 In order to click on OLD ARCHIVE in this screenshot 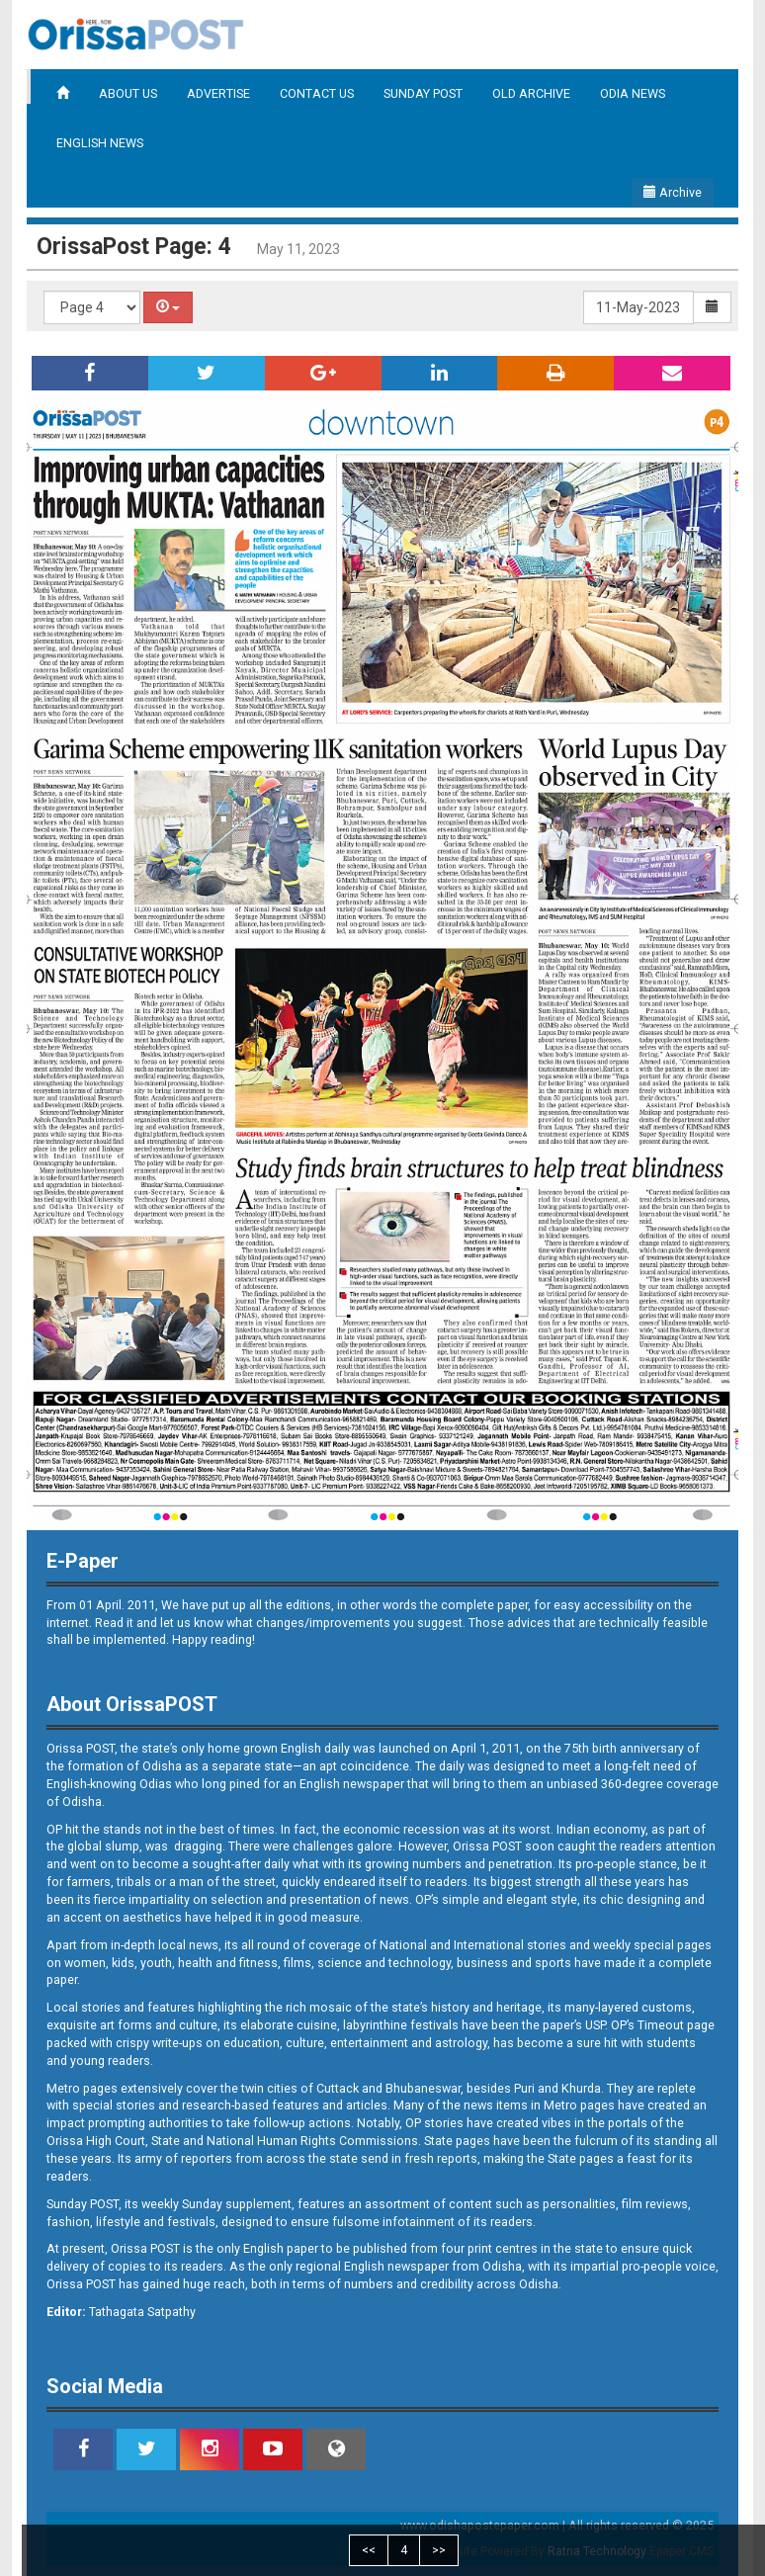, I will do `click(531, 93)`.